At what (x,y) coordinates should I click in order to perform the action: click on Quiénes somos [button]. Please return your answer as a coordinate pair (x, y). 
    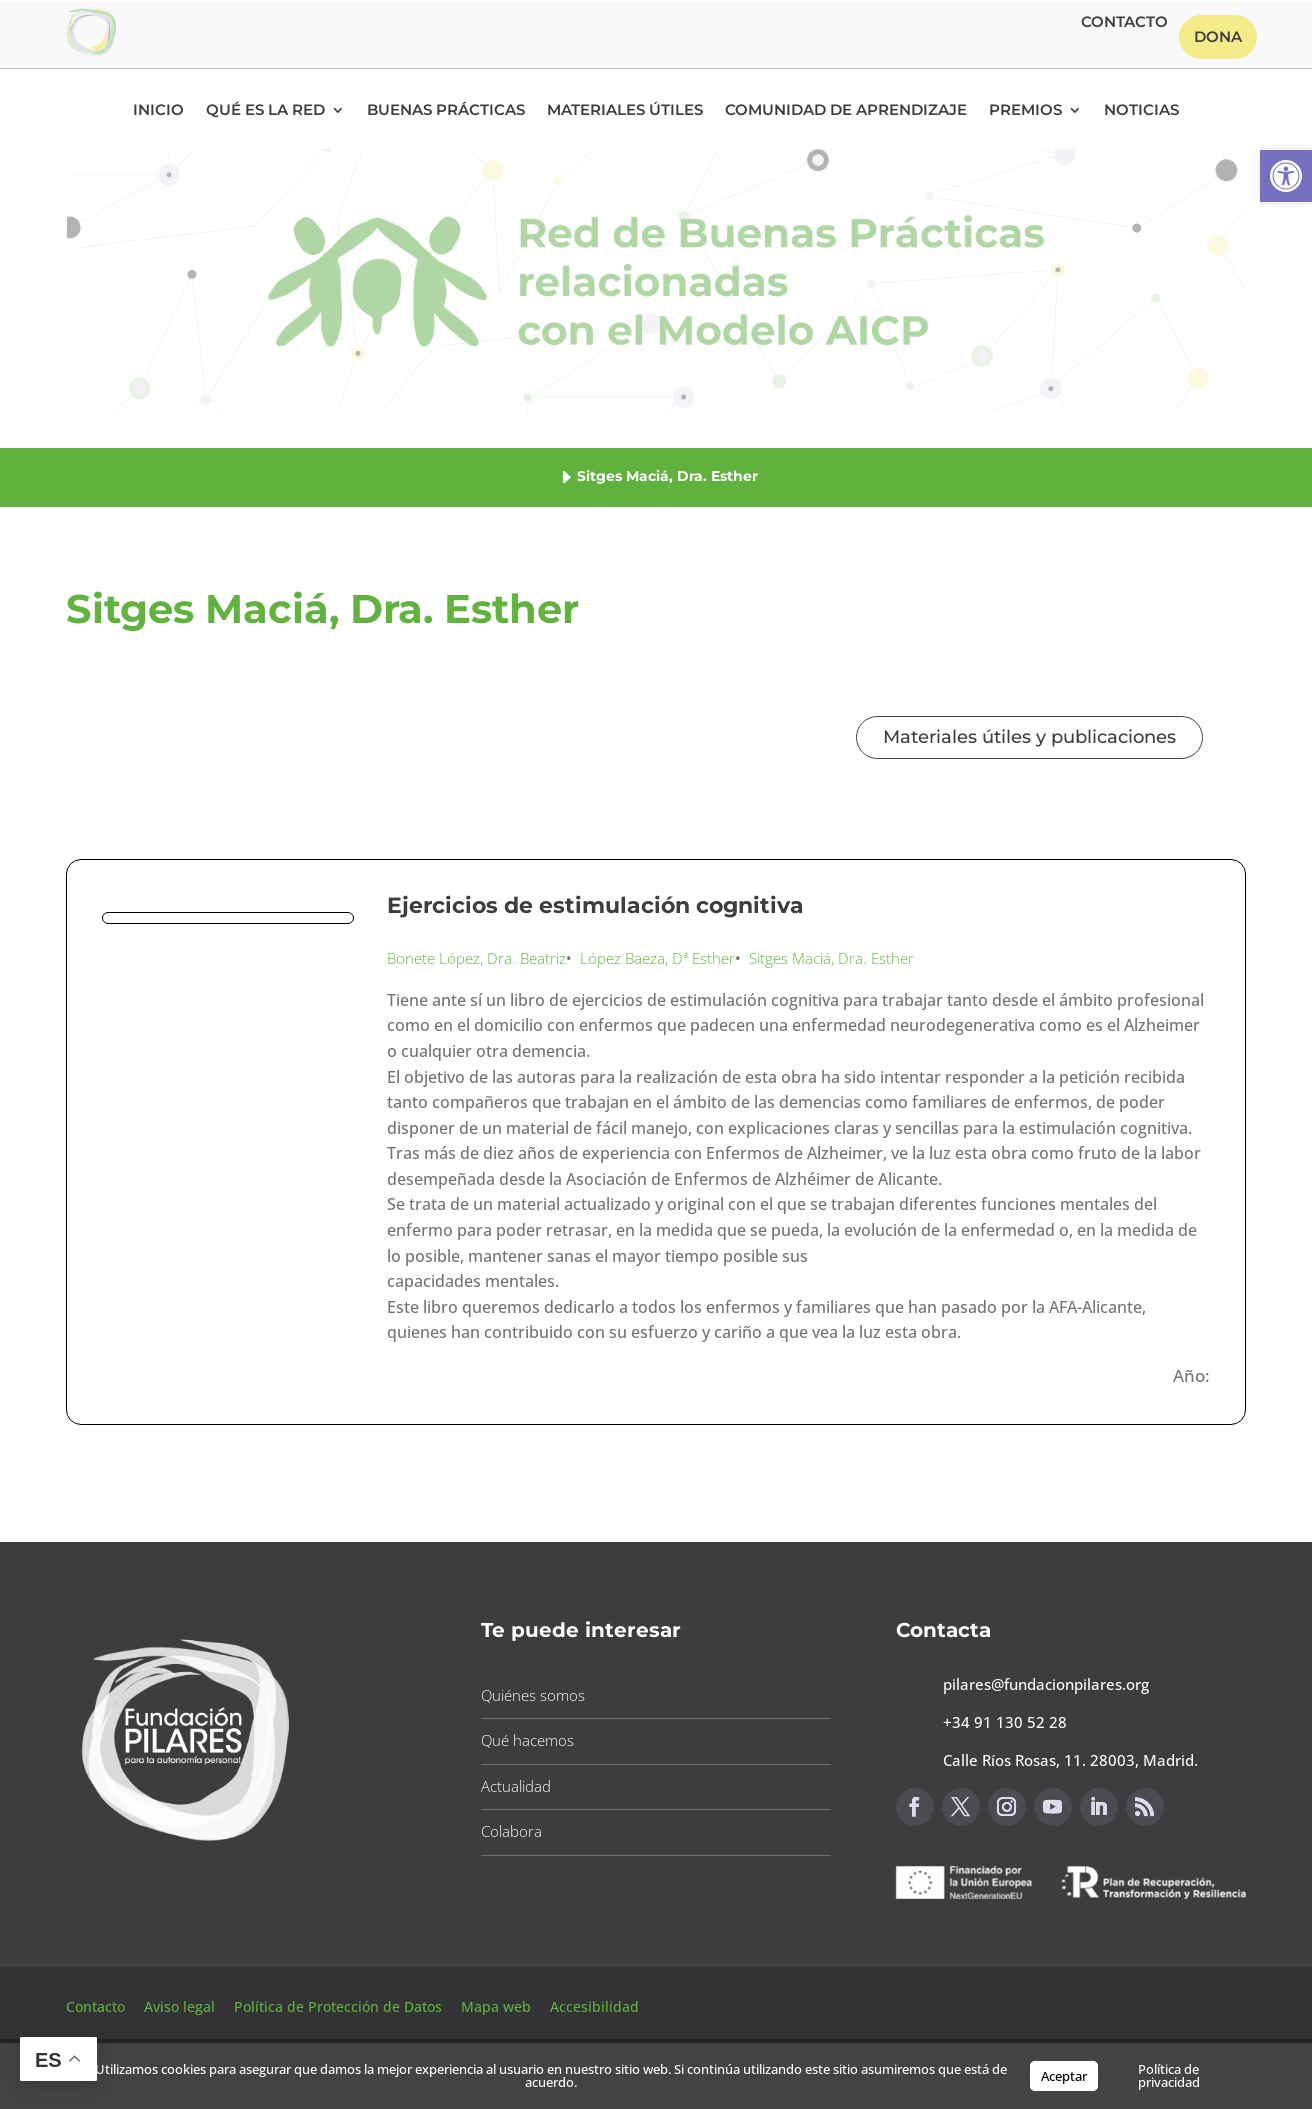
    Looking at the image, I should click on (533, 1695).